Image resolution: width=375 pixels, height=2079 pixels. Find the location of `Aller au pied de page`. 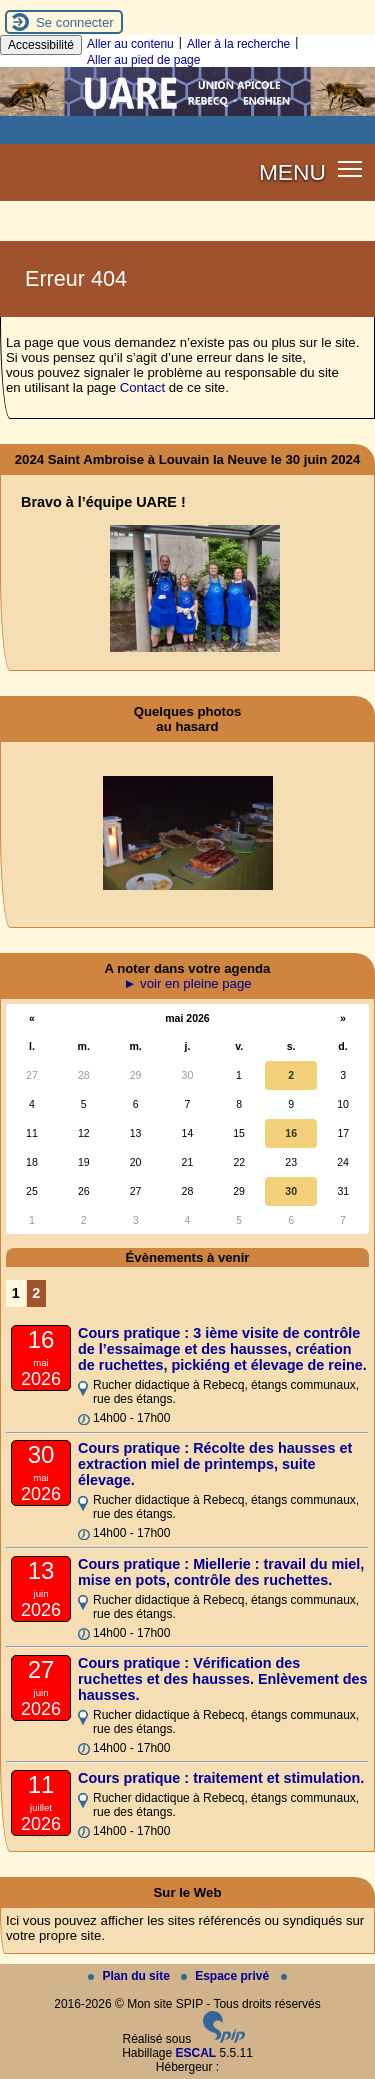

Aller au pied de page is located at coordinates (143, 60).